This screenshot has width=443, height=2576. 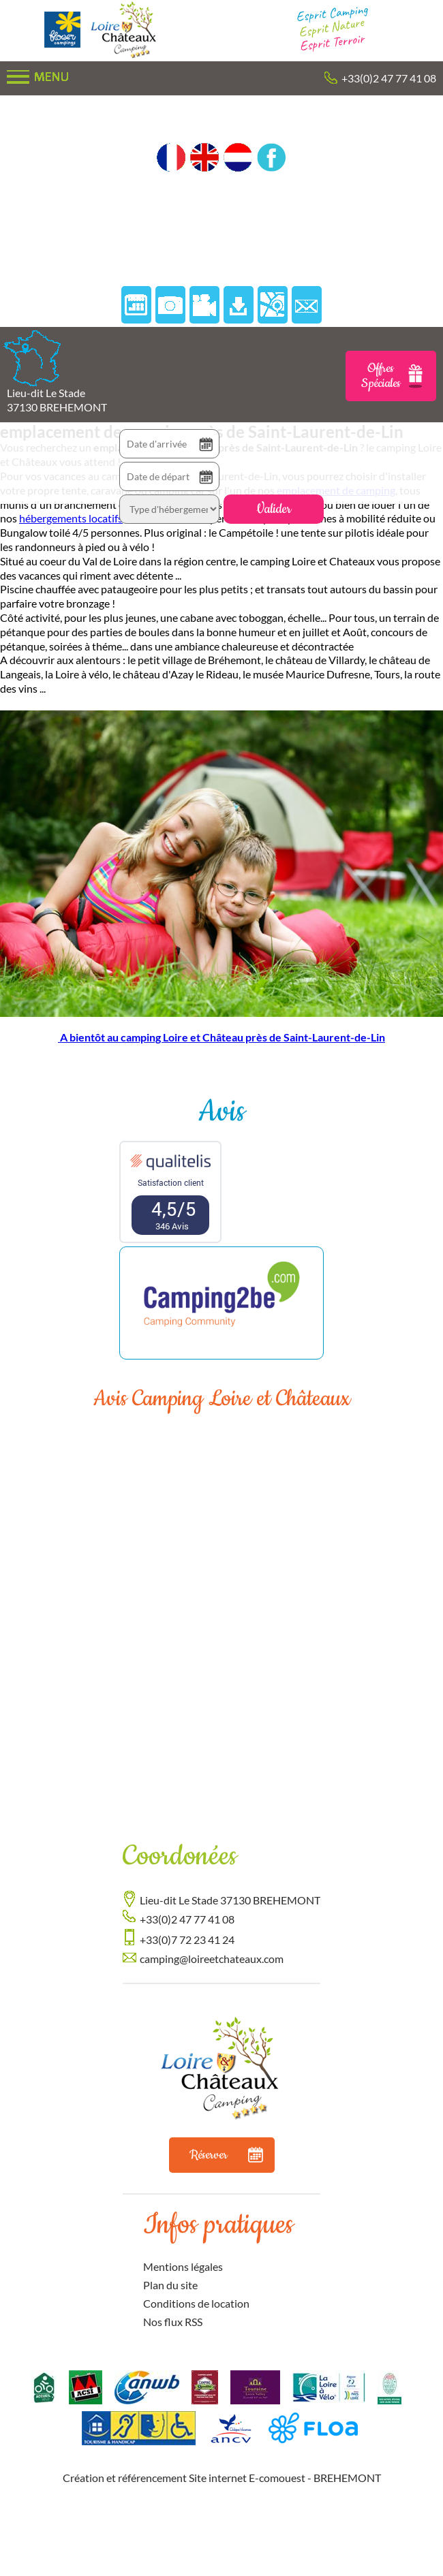 What do you see at coordinates (273, 509) in the screenshot?
I see `Valider` at bounding box center [273, 509].